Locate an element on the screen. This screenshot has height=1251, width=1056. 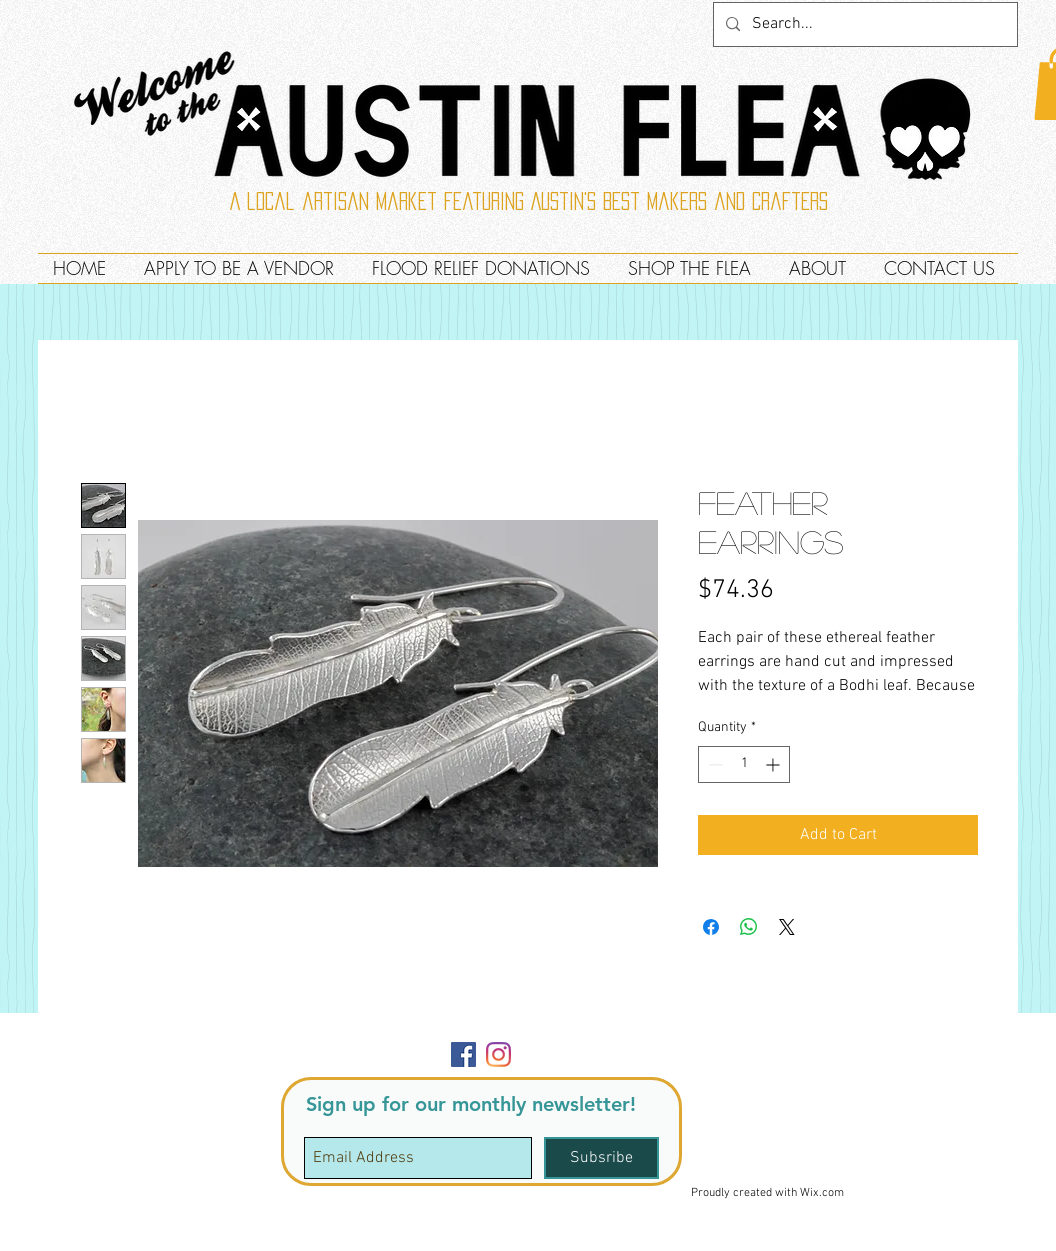
[Subsribe] is located at coordinates (601, 1158).